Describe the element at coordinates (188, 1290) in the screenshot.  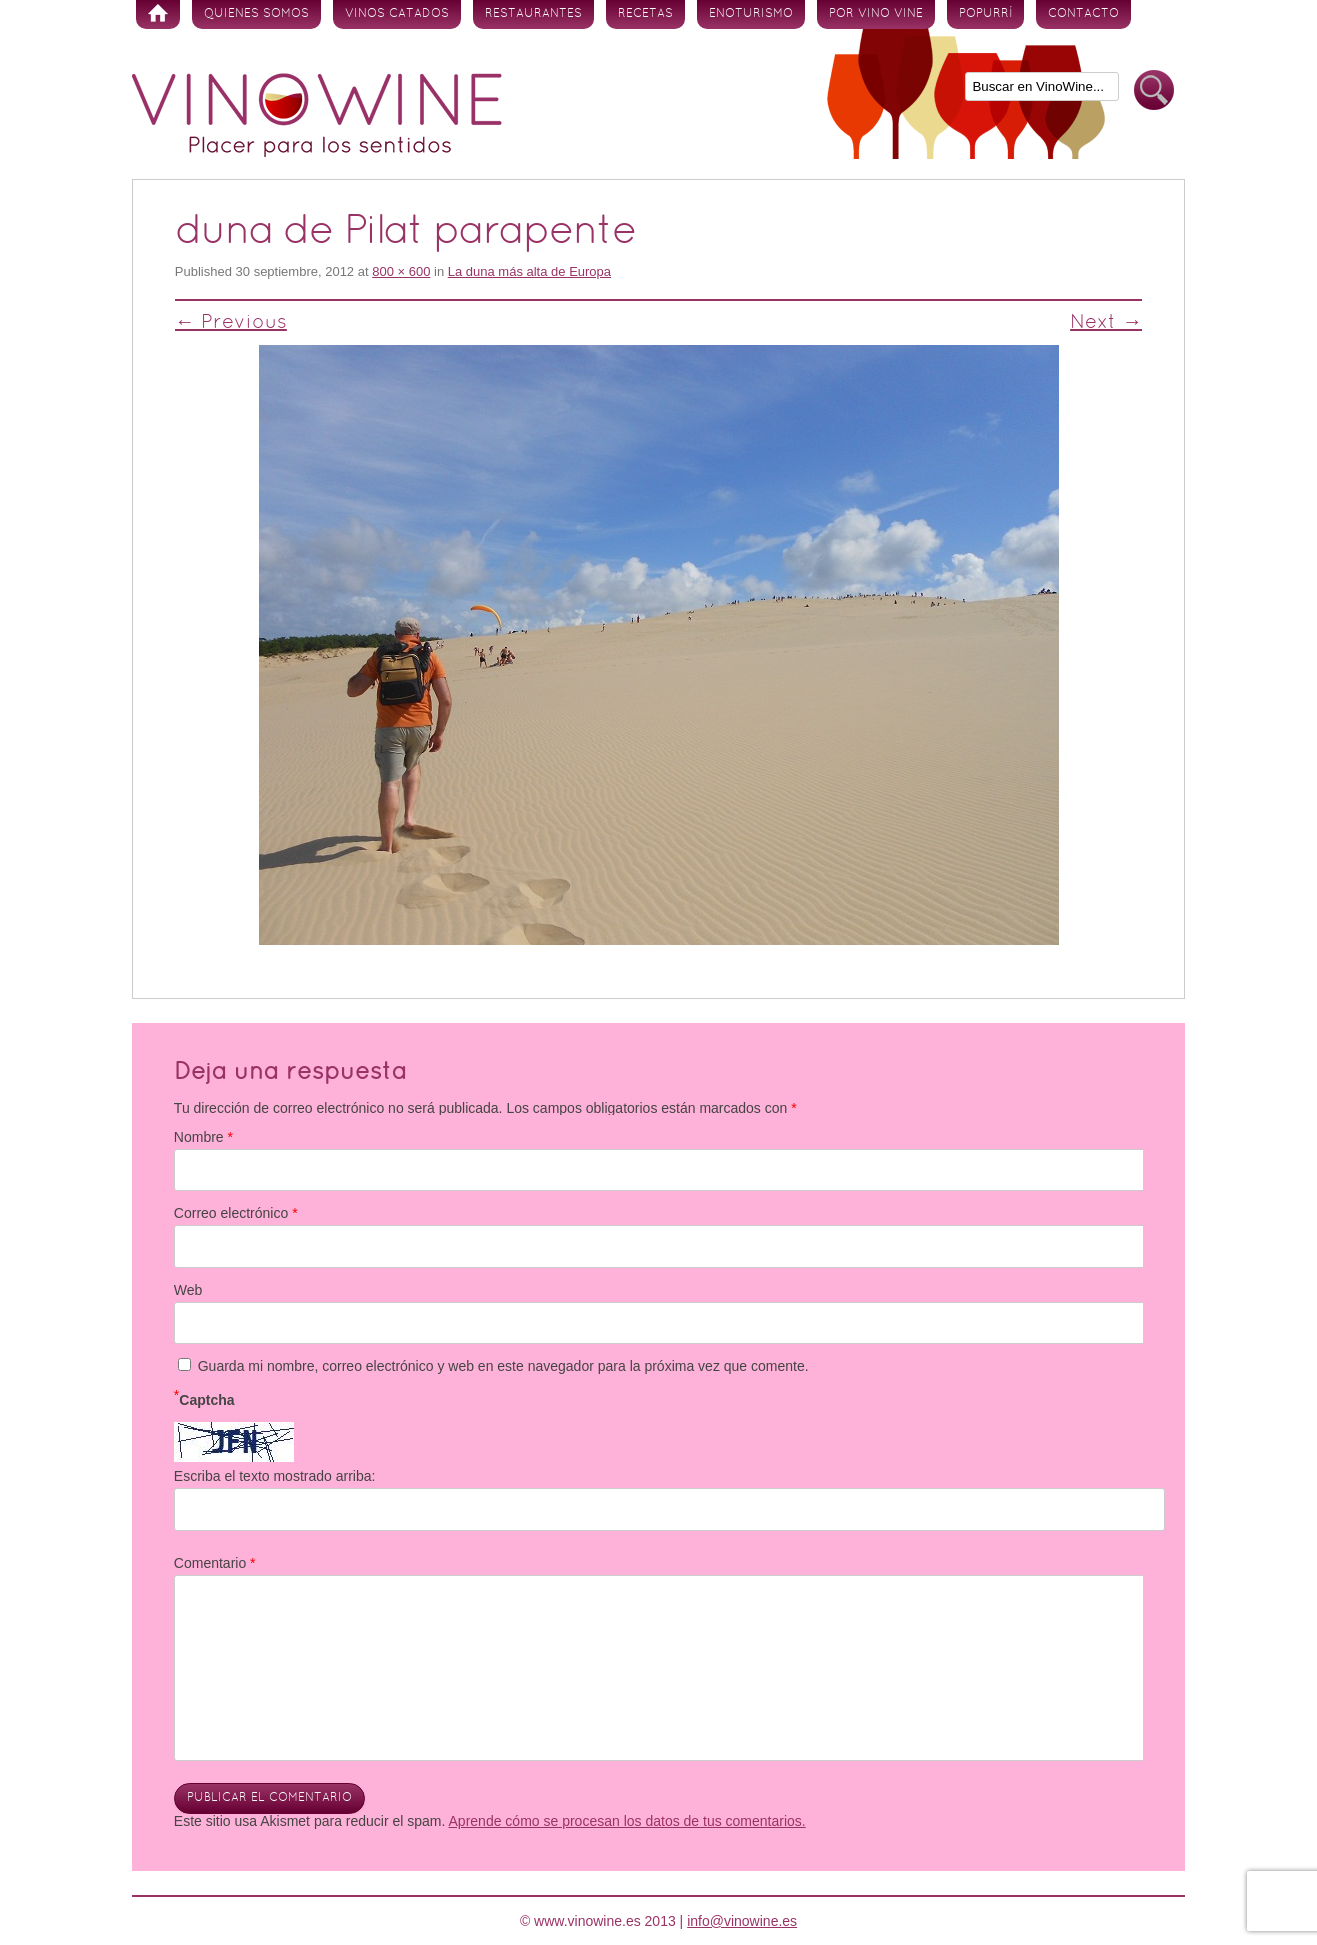
I see `Web` at that location.